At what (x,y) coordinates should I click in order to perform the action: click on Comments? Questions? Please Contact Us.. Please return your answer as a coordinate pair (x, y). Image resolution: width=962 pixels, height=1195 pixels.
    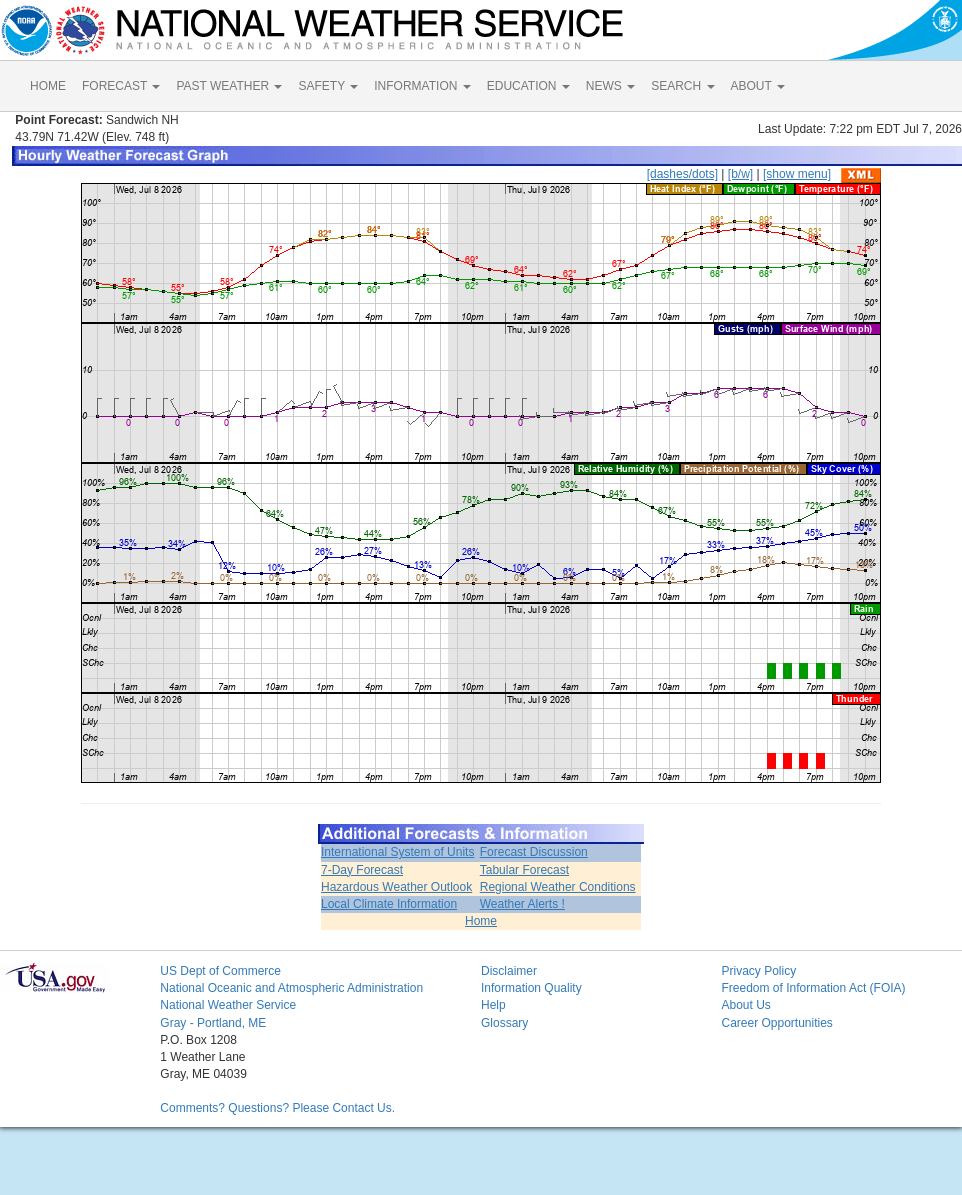
    Looking at the image, I should click on (277, 1108).